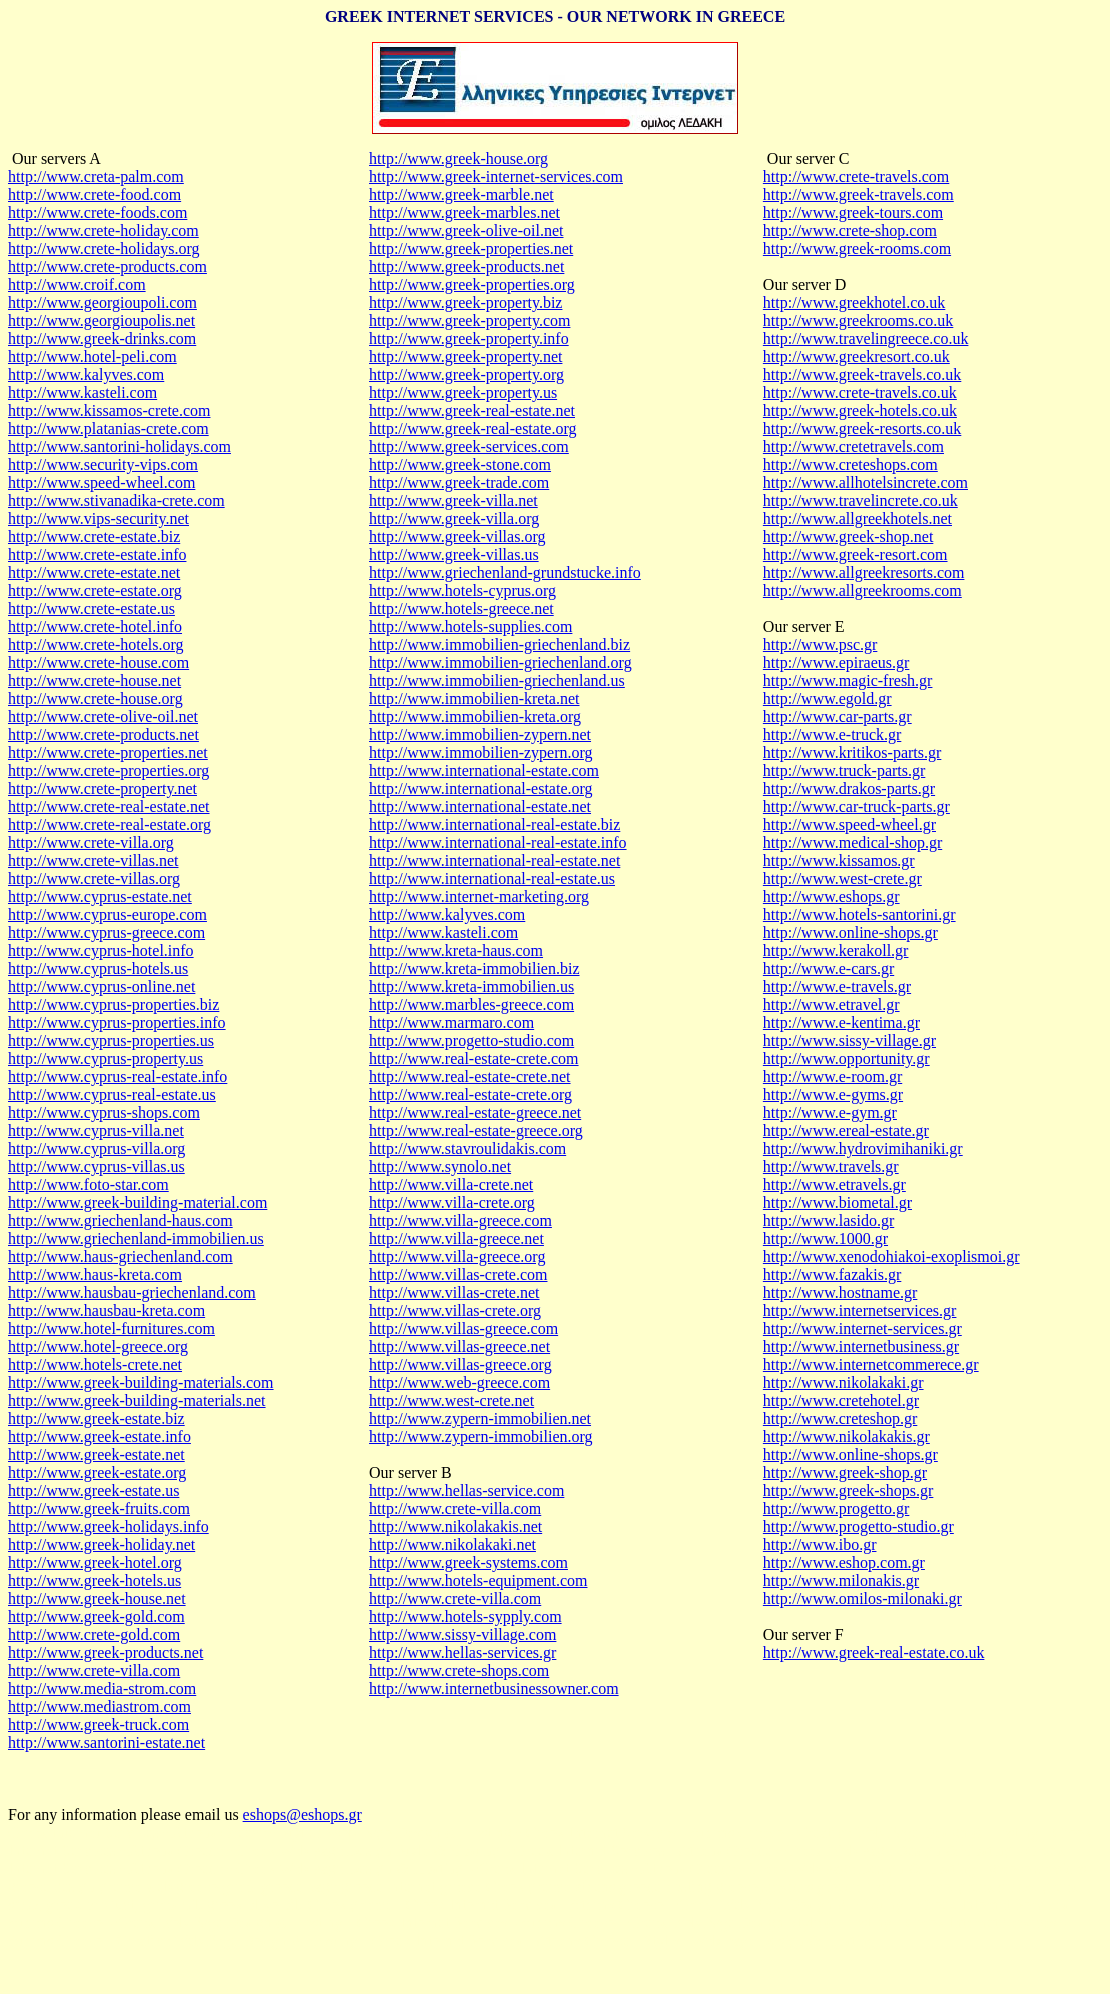 This screenshot has width=1110, height=1994. Describe the element at coordinates (103, 230) in the screenshot. I see `http://www.crete-holiday.com` at that location.